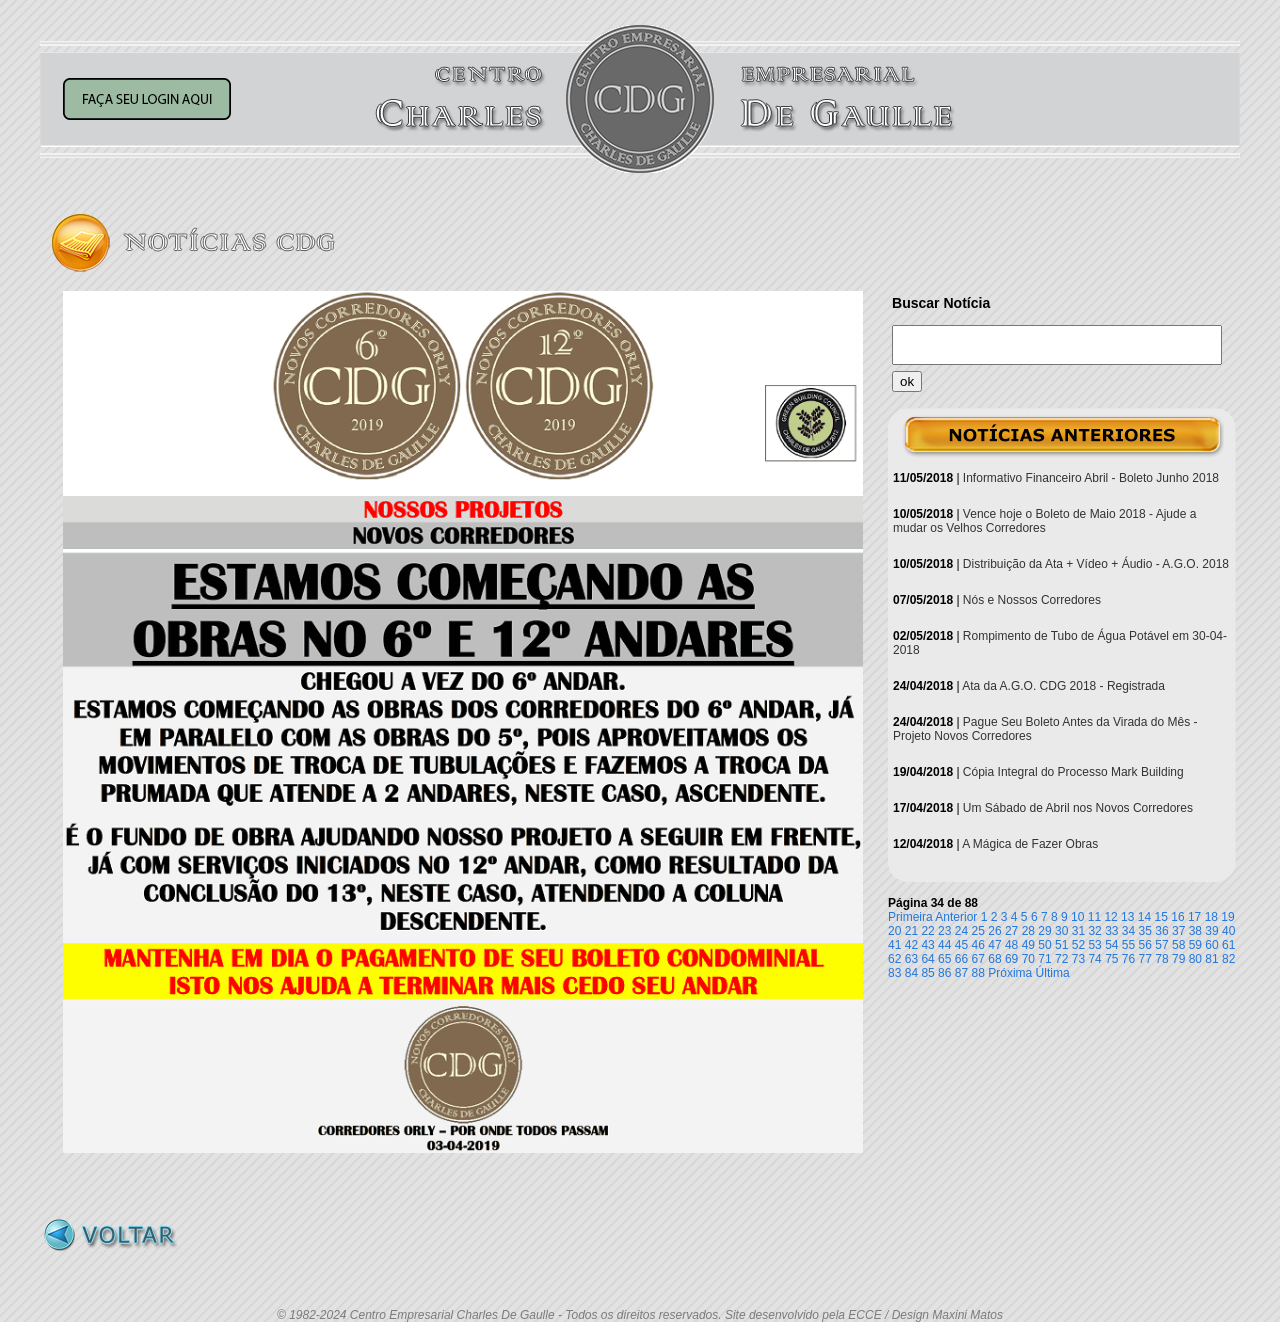 The image size is (1280, 1322). Describe the element at coordinates (1094, 959) in the screenshot. I see `74` at that location.